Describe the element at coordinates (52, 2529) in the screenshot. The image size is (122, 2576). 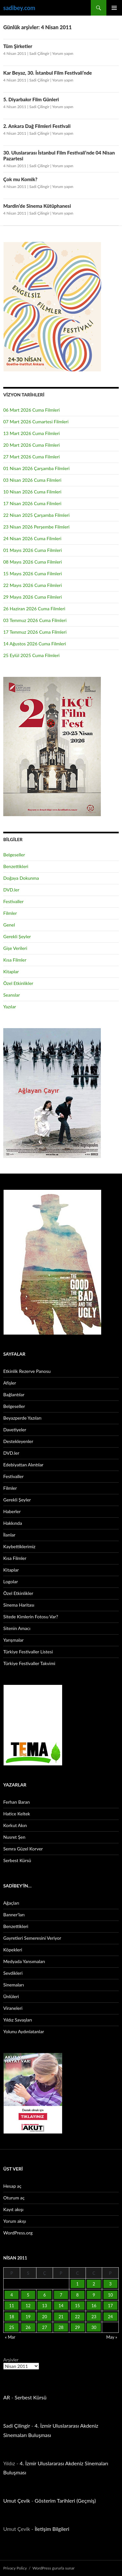
I see `İletişim Bilgileri` at that location.